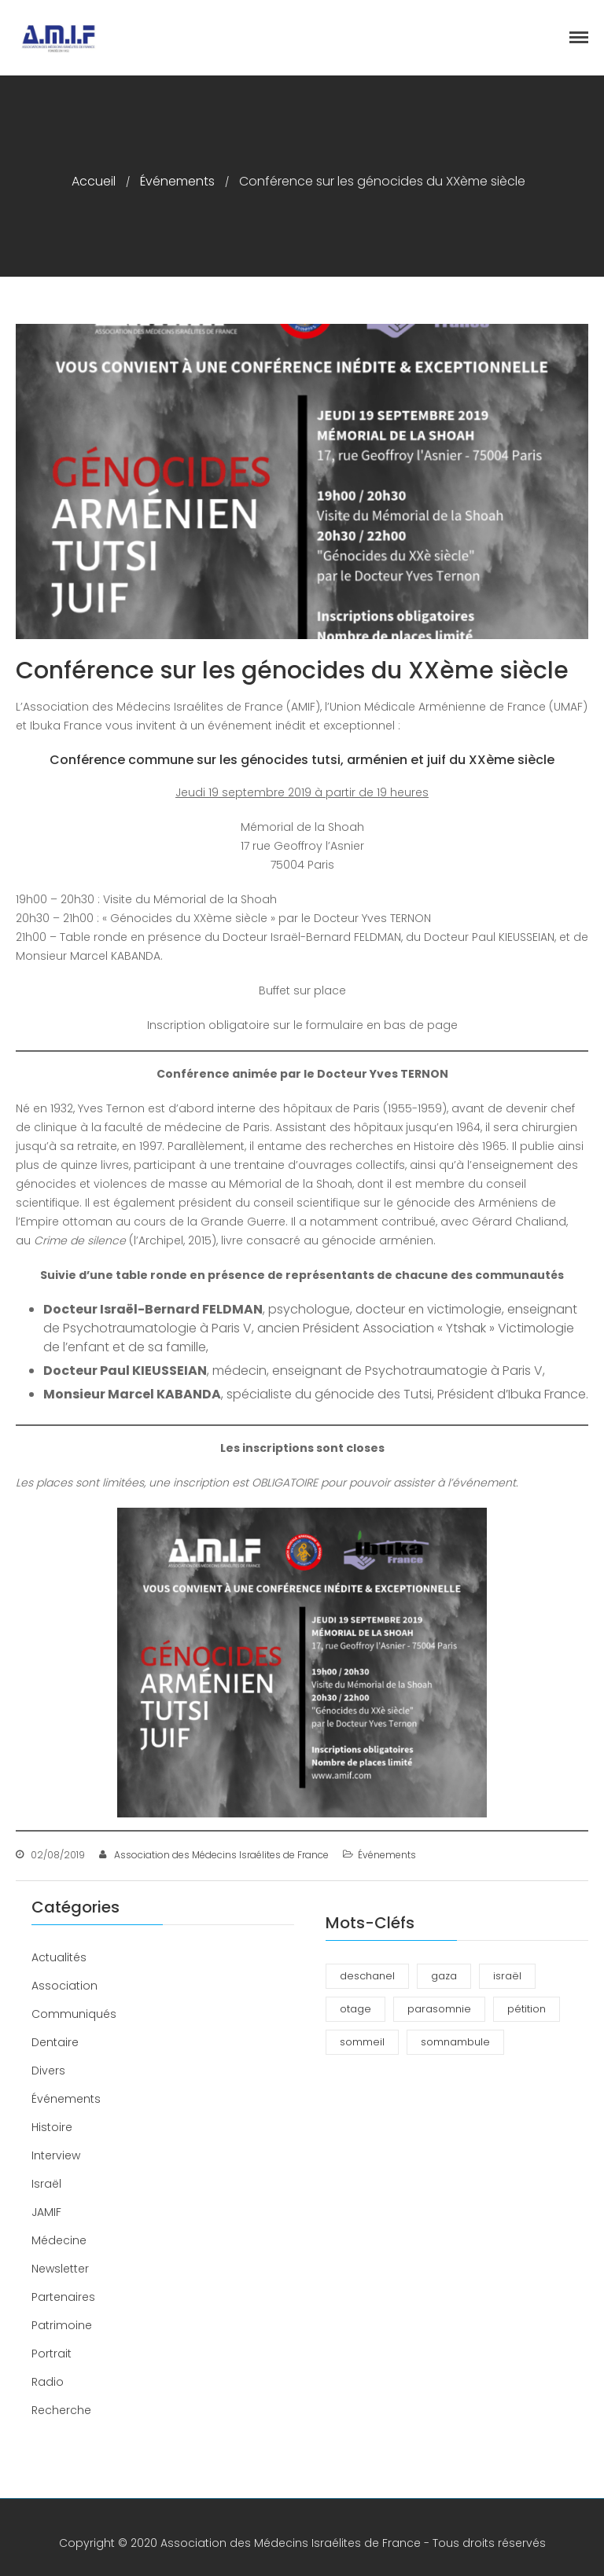  What do you see at coordinates (64, 1986) in the screenshot?
I see `Association` at bounding box center [64, 1986].